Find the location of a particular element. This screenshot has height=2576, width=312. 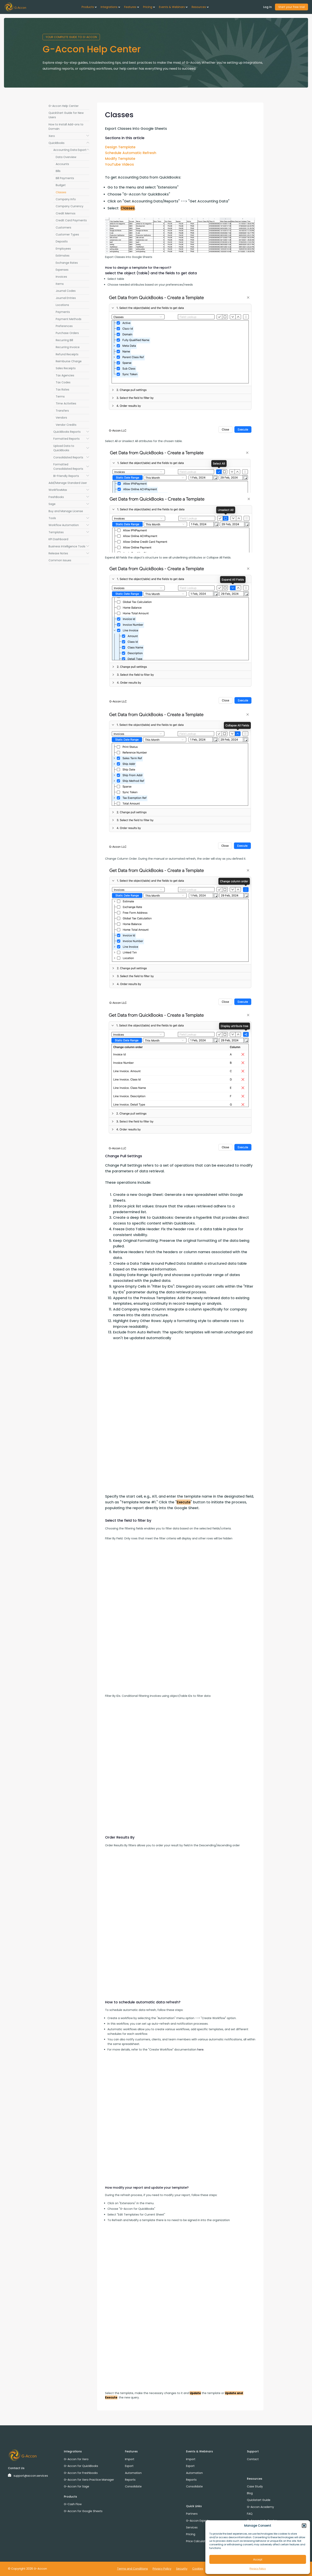

Journal Codes is located at coordinates (66, 291).